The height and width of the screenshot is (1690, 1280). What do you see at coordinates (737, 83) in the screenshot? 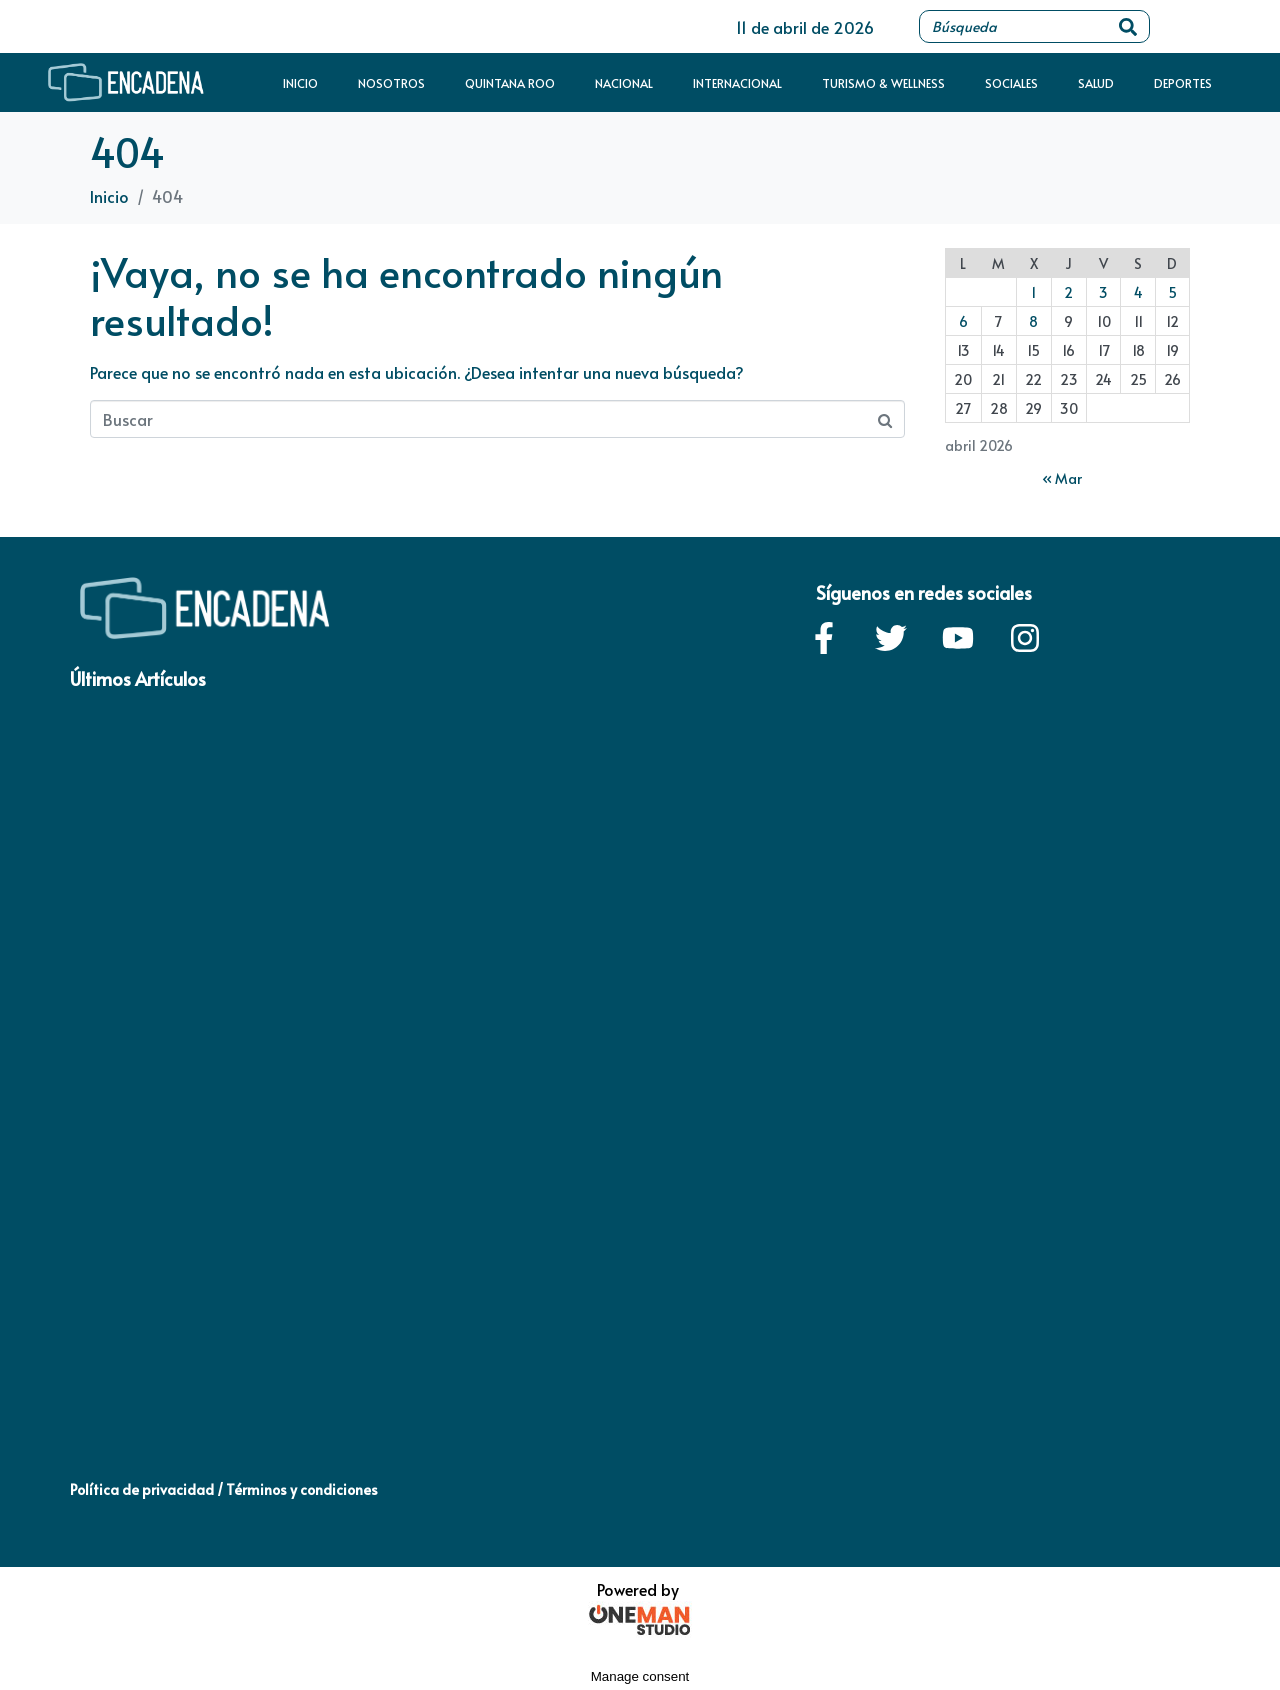
I see `Internacional` at bounding box center [737, 83].